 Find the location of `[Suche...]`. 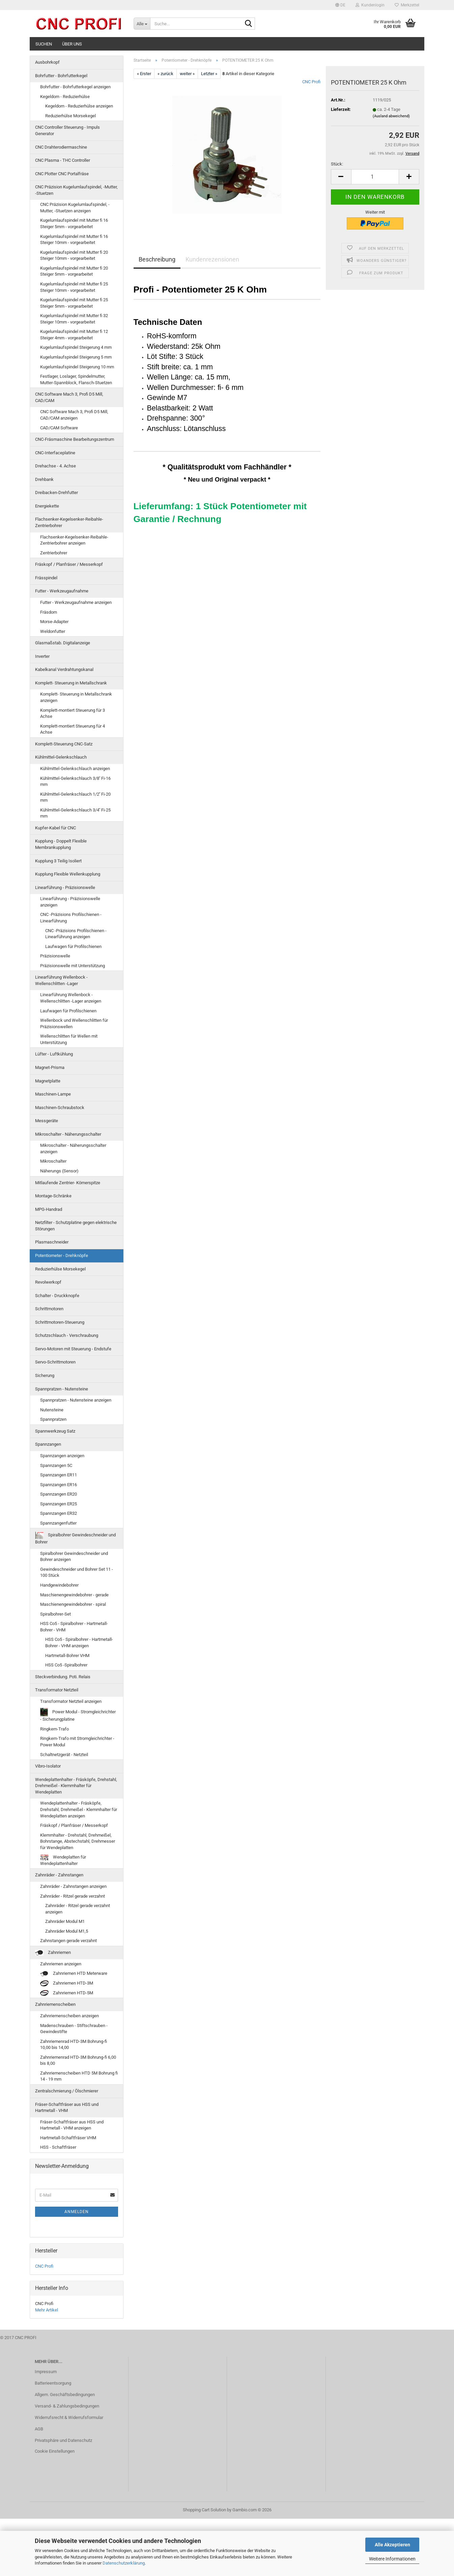

[Suche...] is located at coordinates (142, 24).